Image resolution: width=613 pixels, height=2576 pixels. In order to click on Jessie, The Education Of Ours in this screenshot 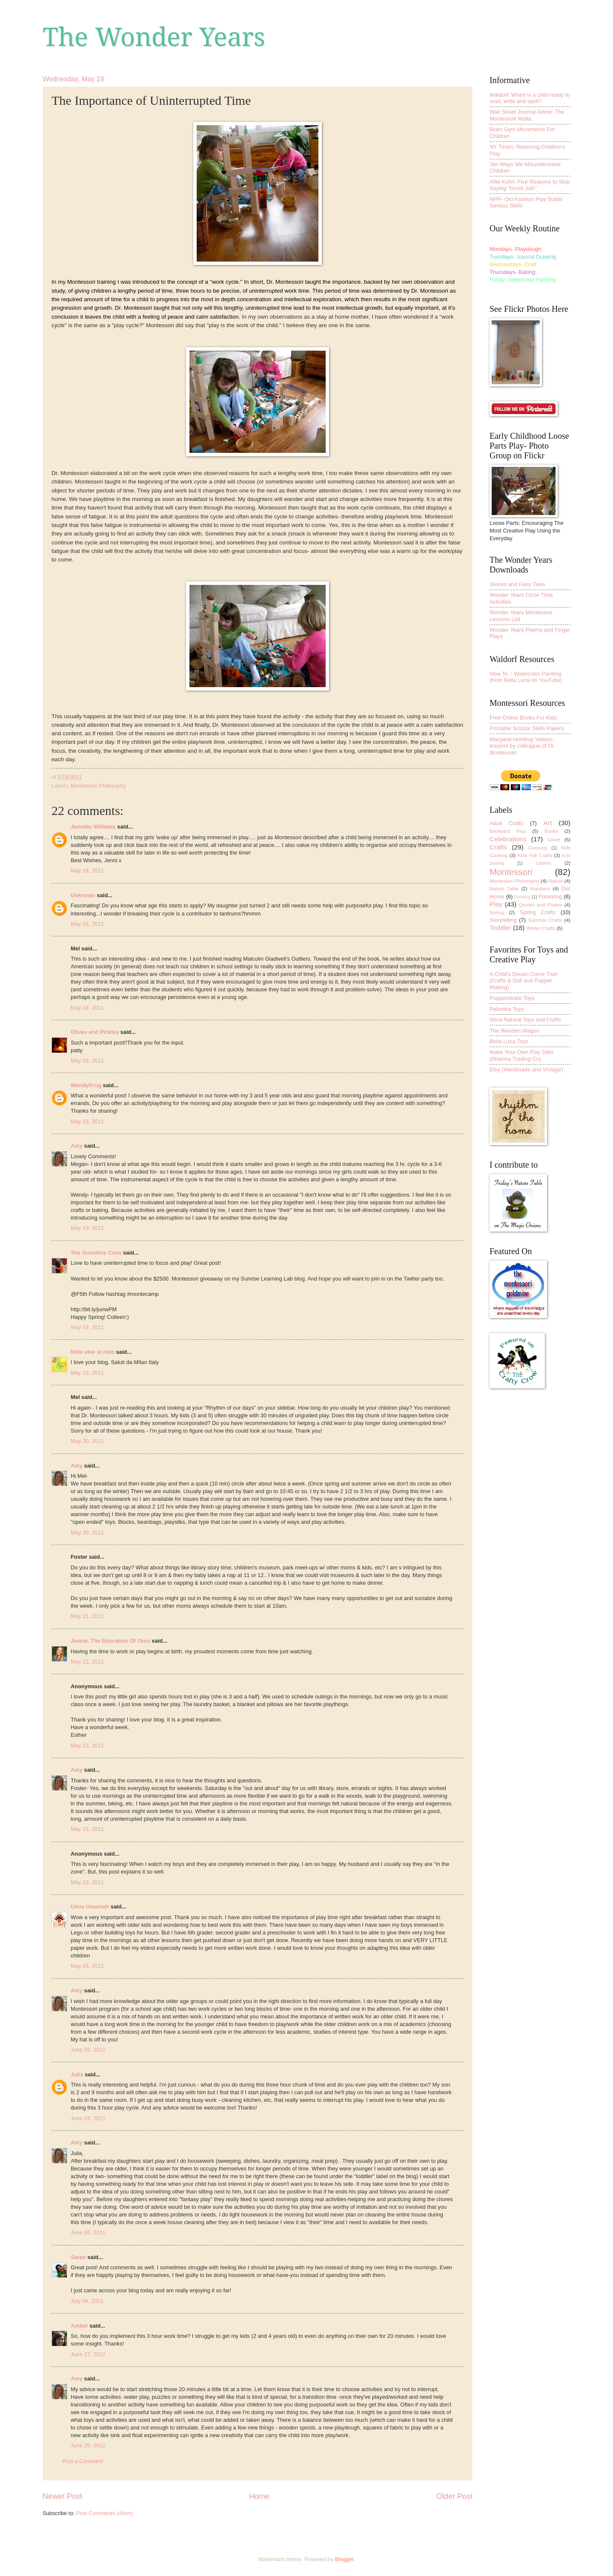, I will do `click(110, 1641)`.